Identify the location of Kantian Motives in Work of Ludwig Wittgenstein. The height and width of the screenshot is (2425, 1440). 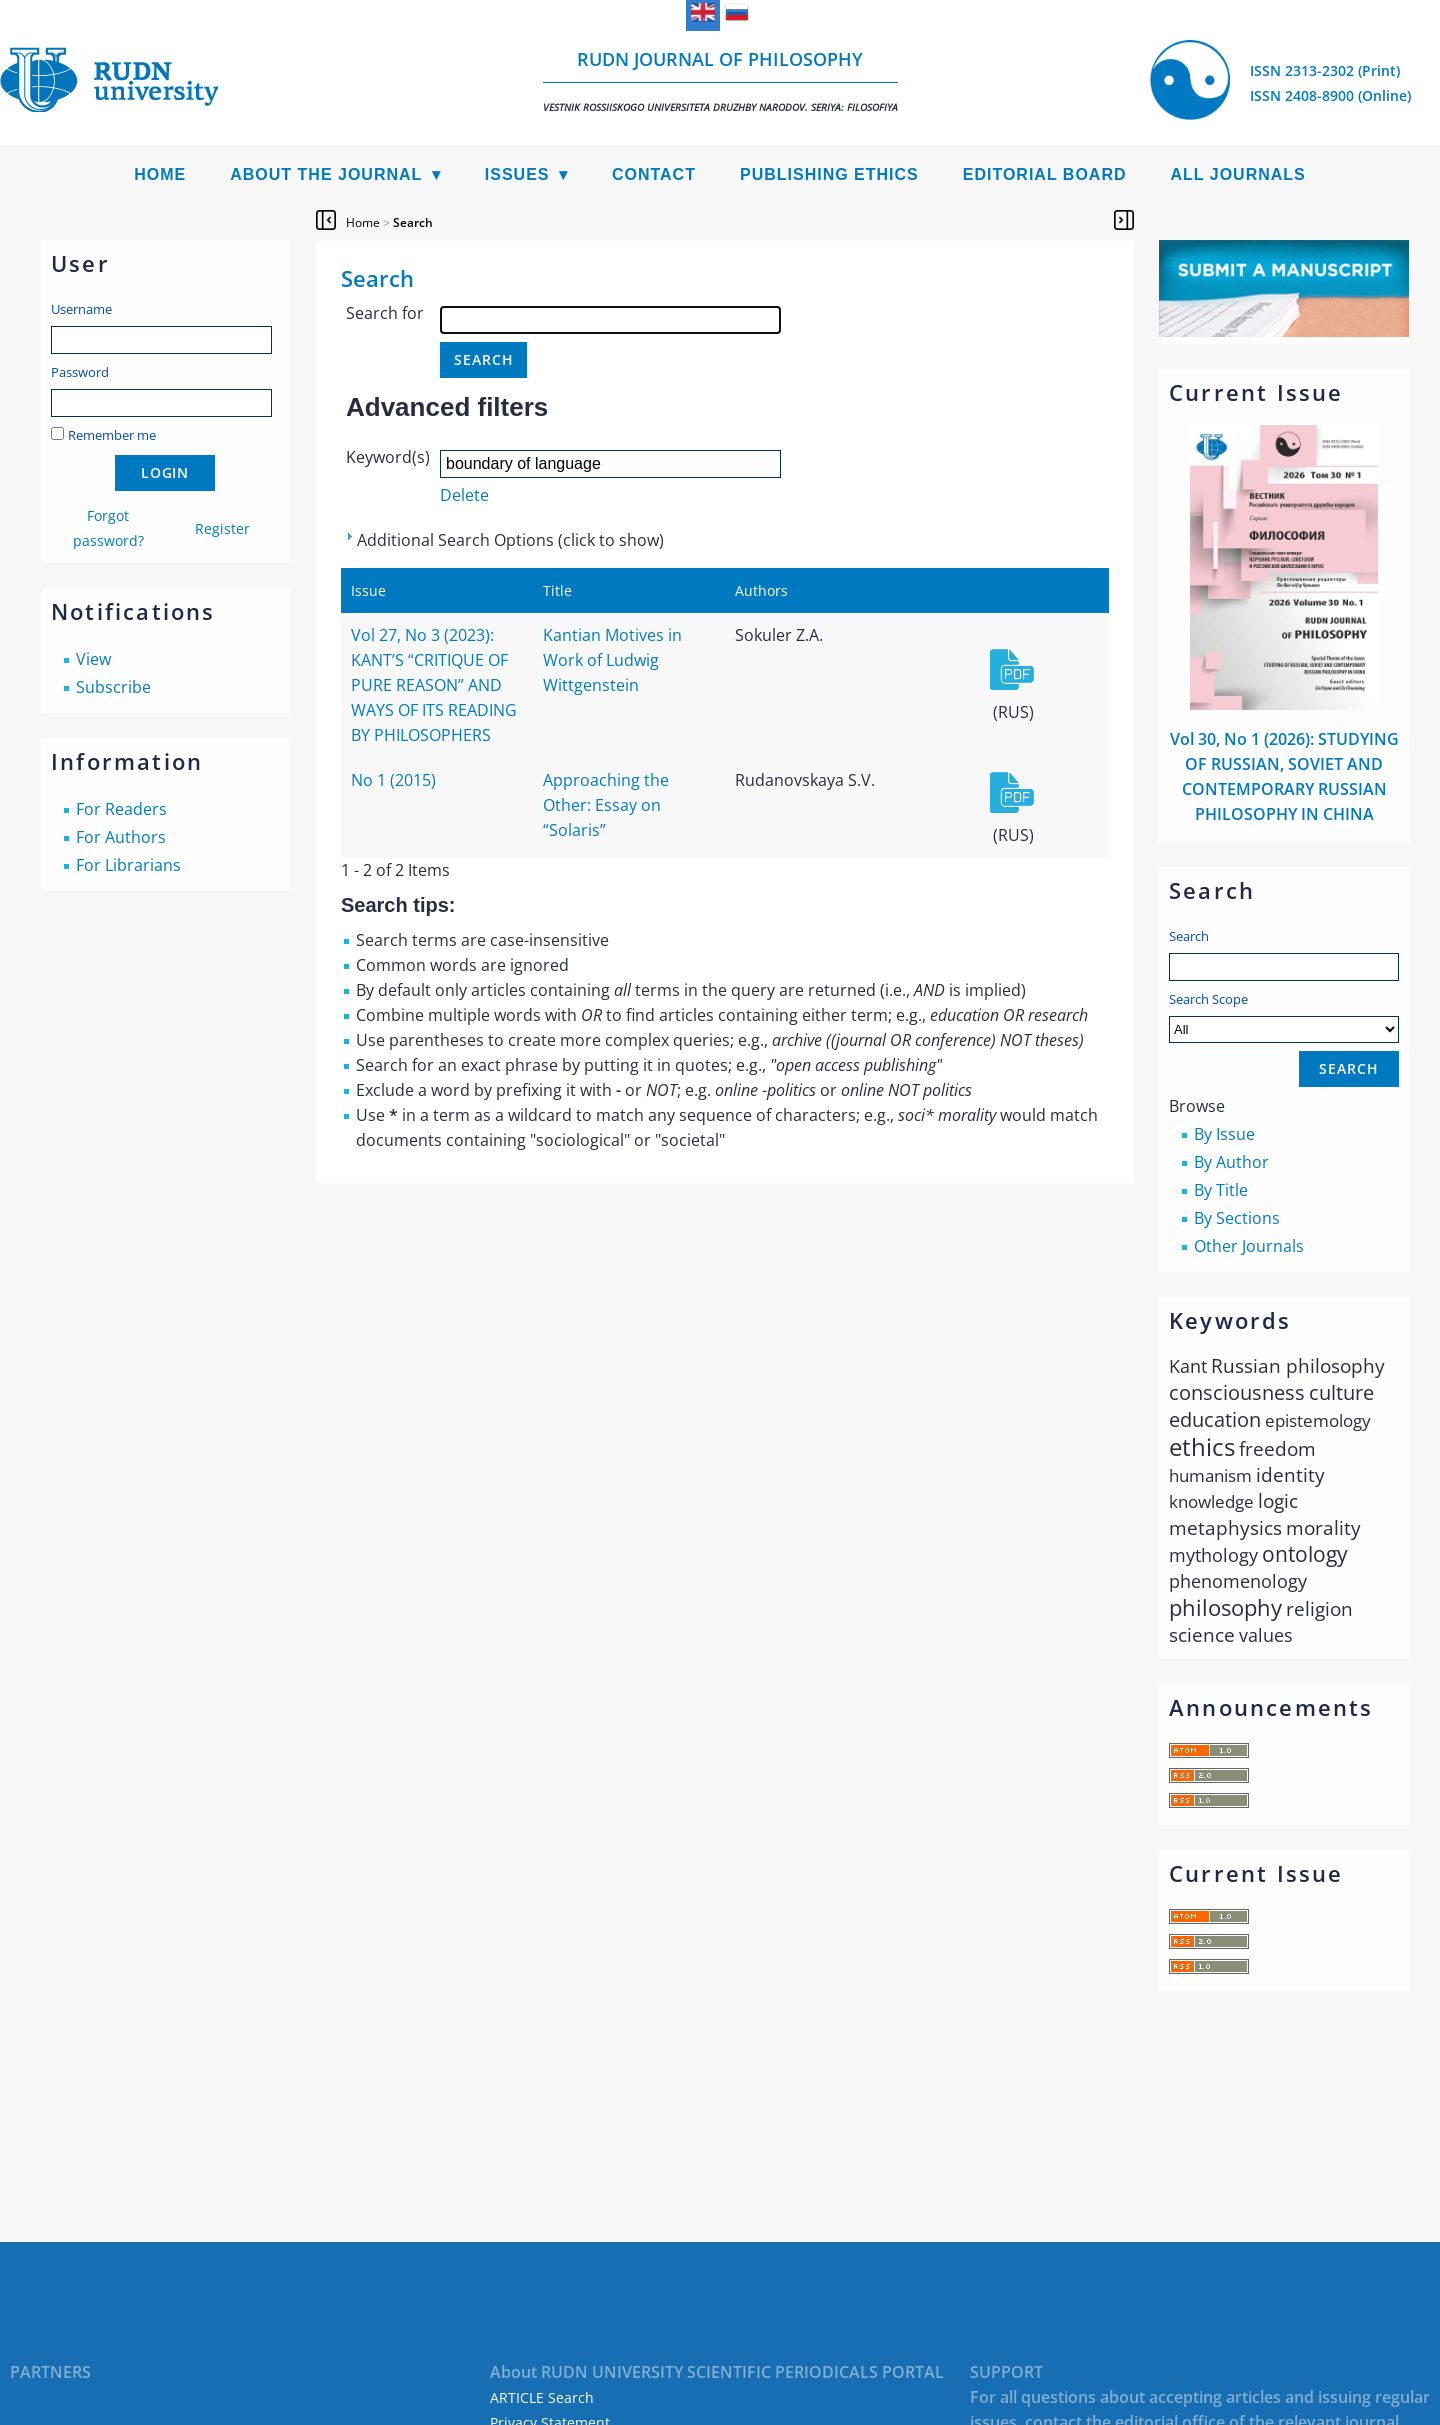
(612, 660).